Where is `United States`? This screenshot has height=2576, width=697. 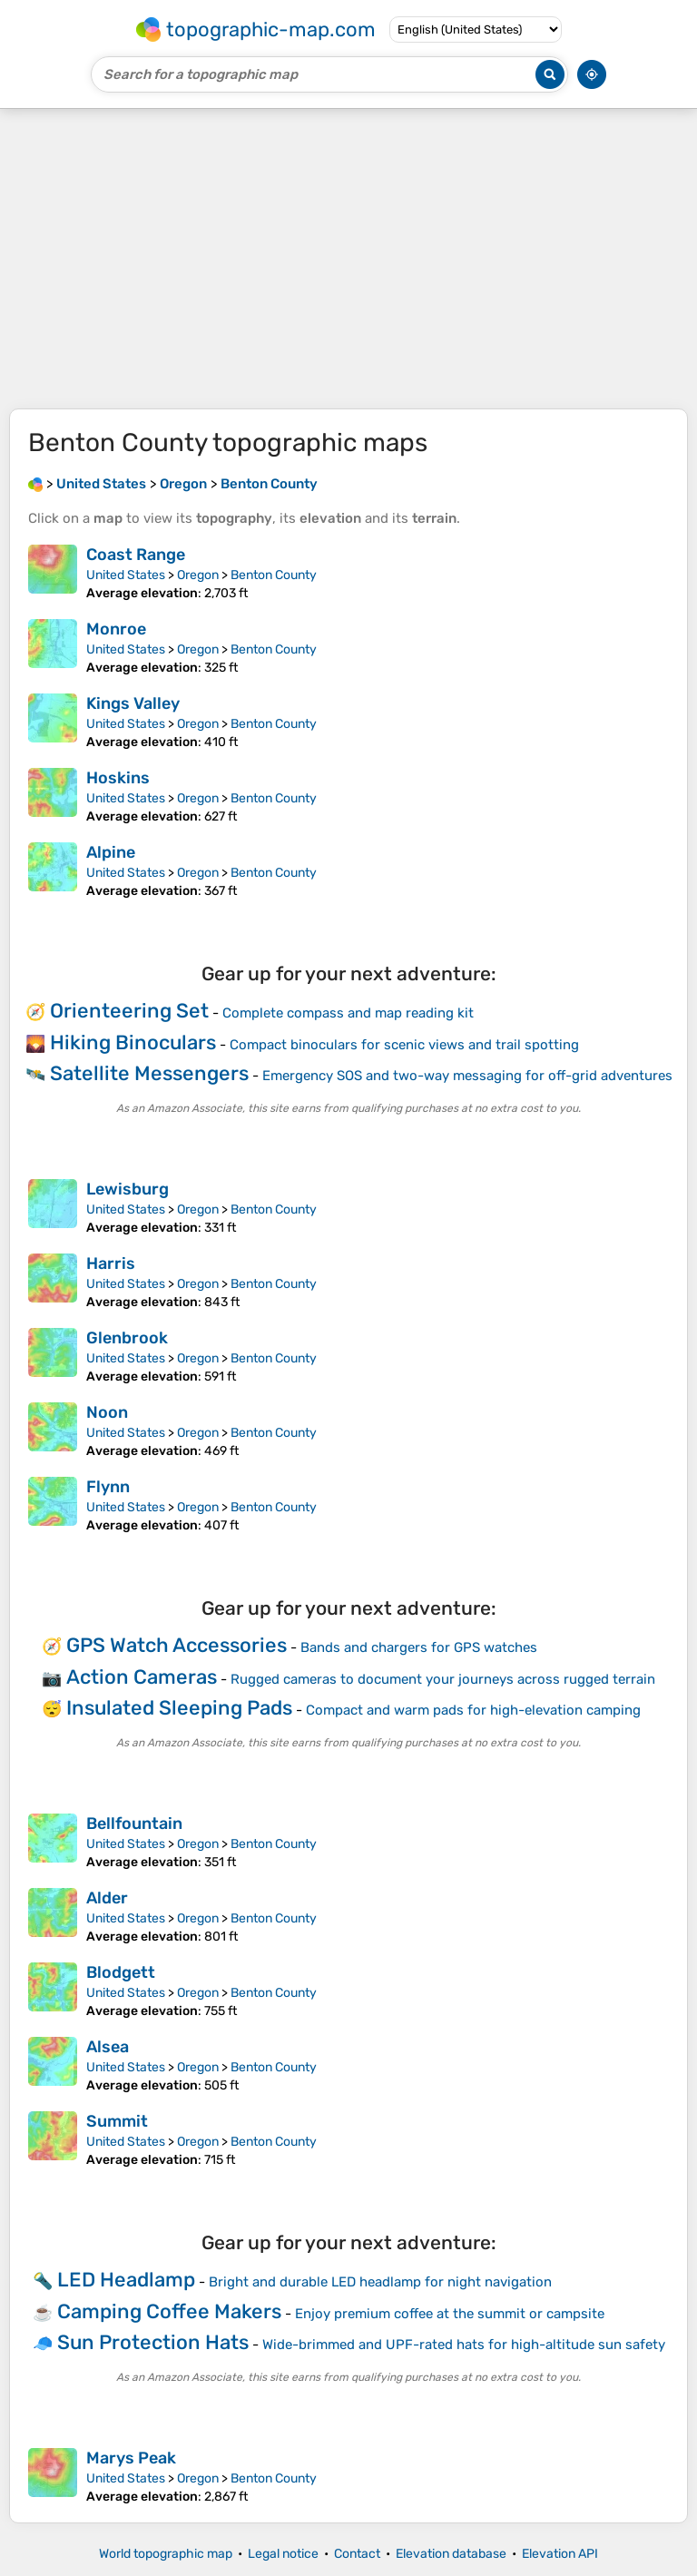
United States is located at coordinates (125, 575).